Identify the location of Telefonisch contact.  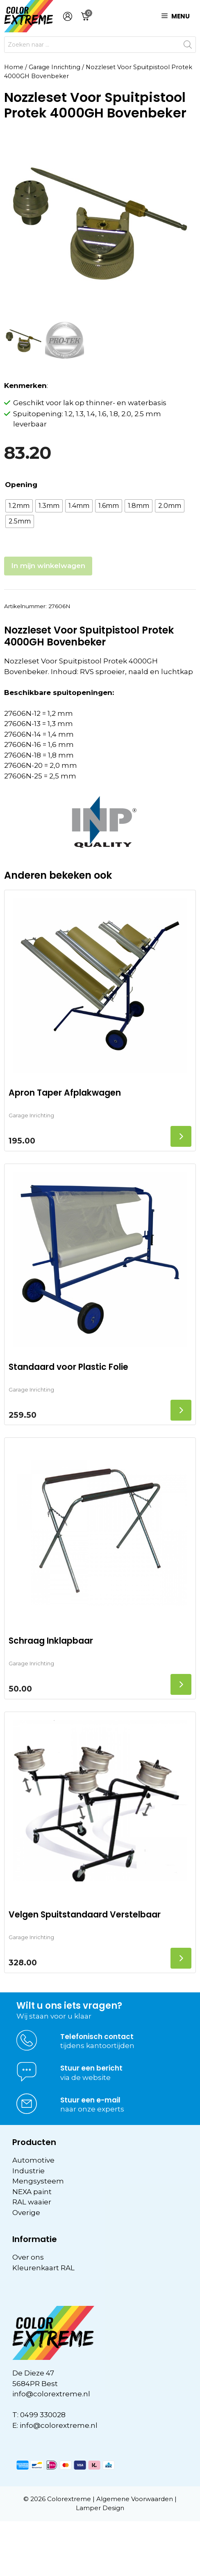
(97, 2036).